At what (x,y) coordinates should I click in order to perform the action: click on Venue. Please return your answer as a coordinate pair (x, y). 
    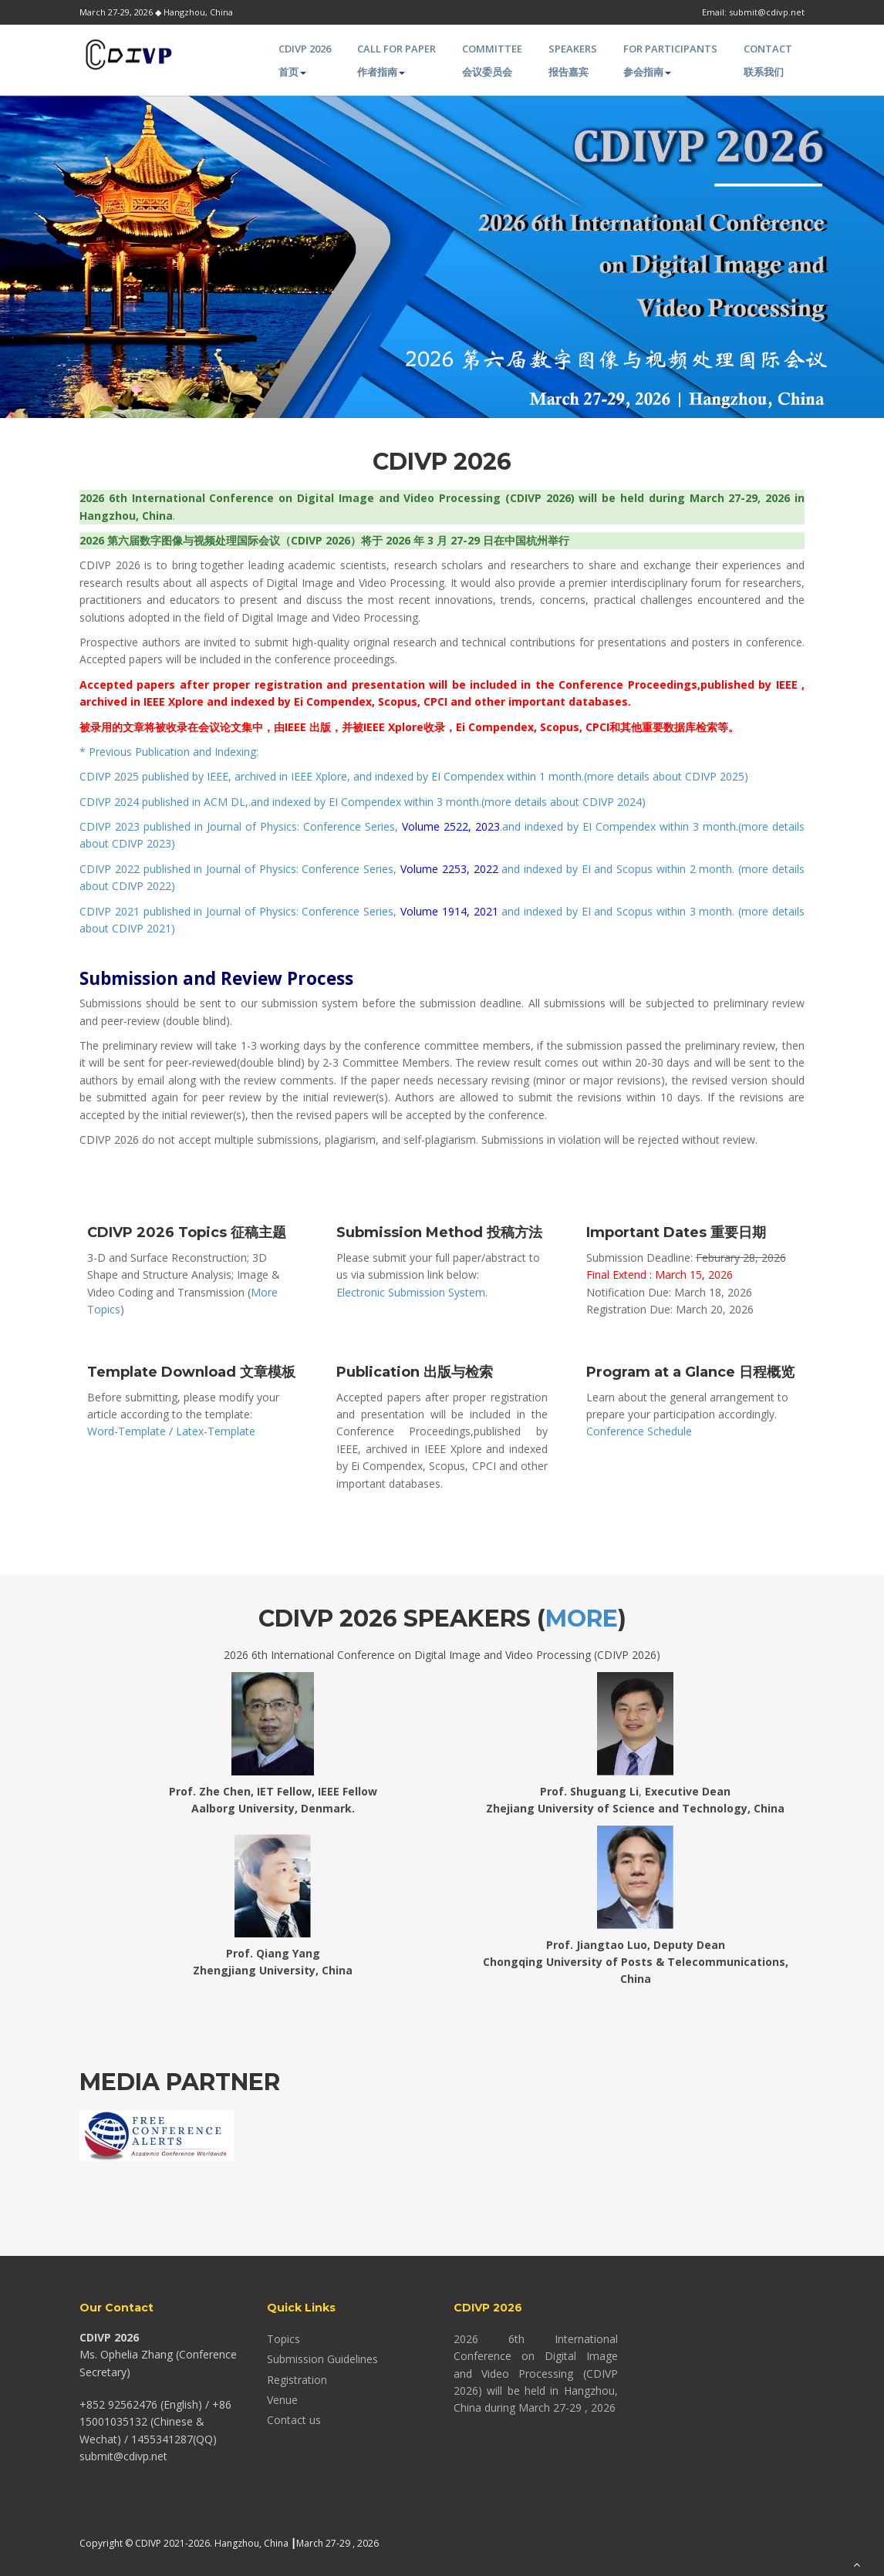
    Looking at the image, I should click on (282, 2399).